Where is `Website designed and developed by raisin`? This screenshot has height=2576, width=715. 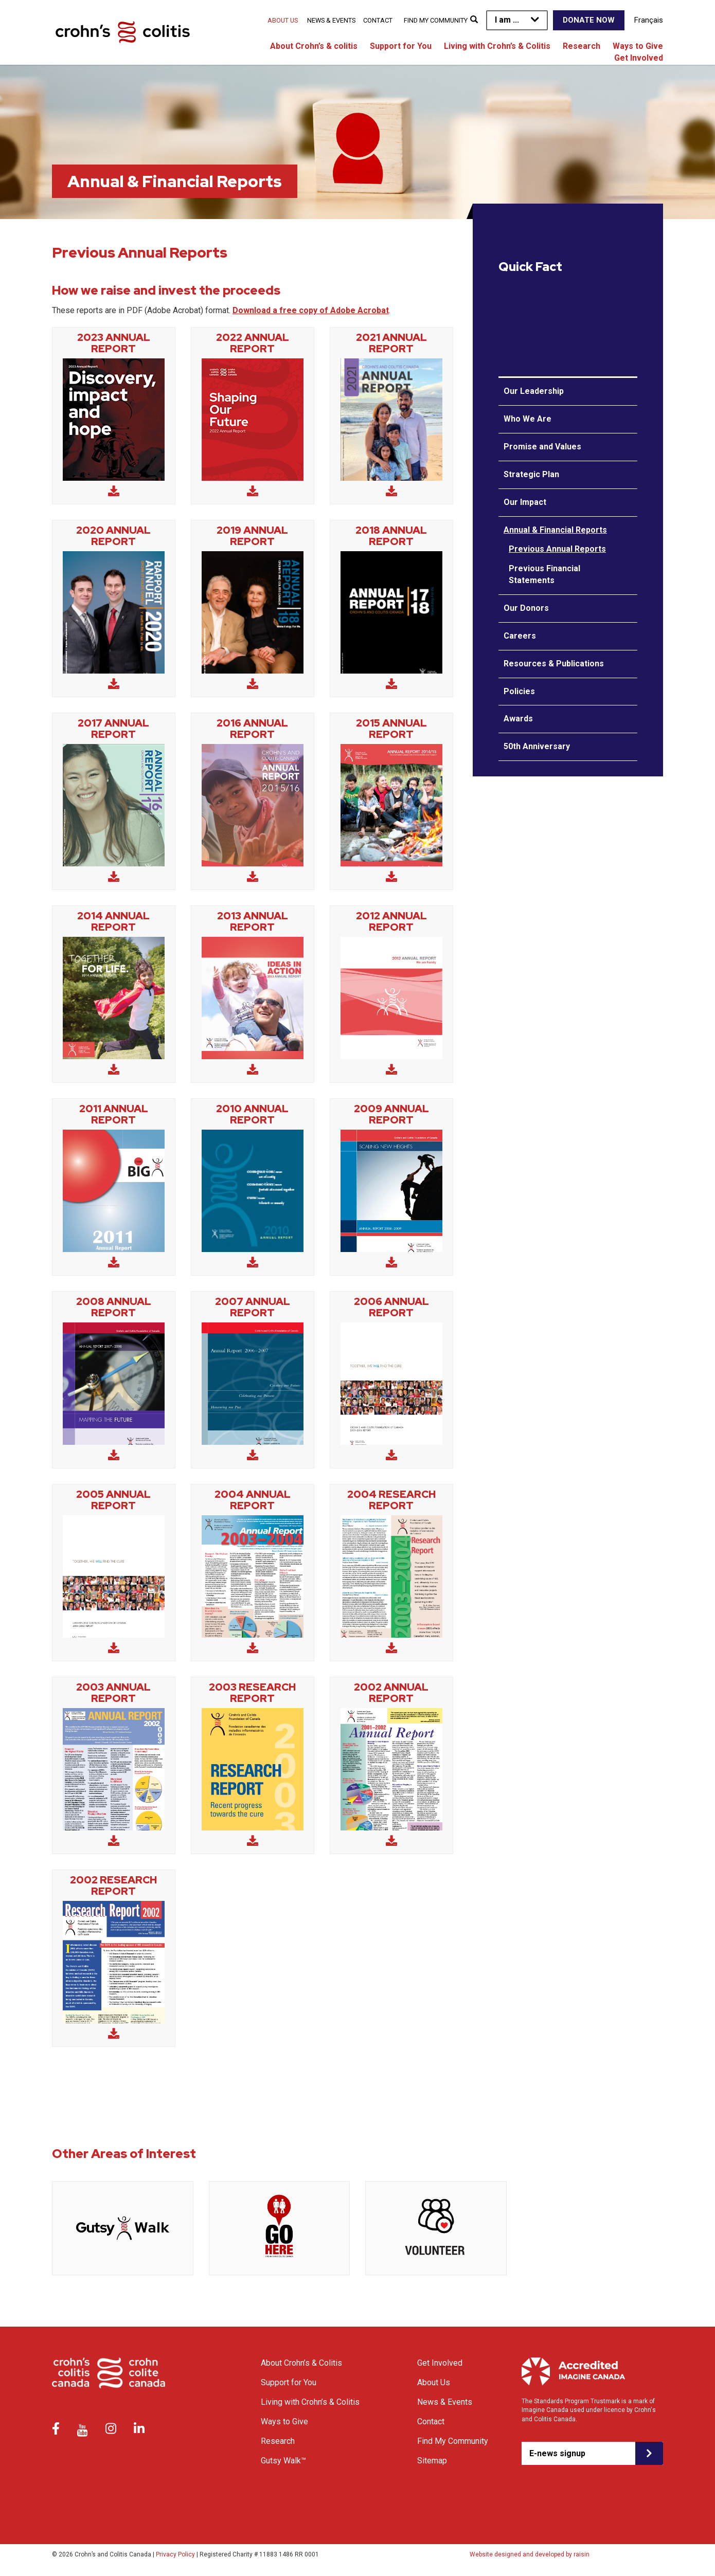 Website designed and developed by raisin is located at coordinates (529, 2554).